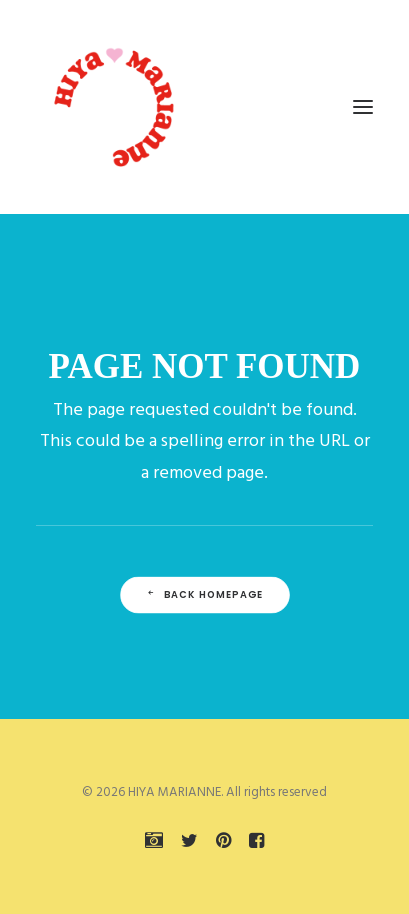 The width and height of the screenshot is (409, 914). Describe the element at coordinates (363, 107) in the screenshot. I see `[button]` at that location.